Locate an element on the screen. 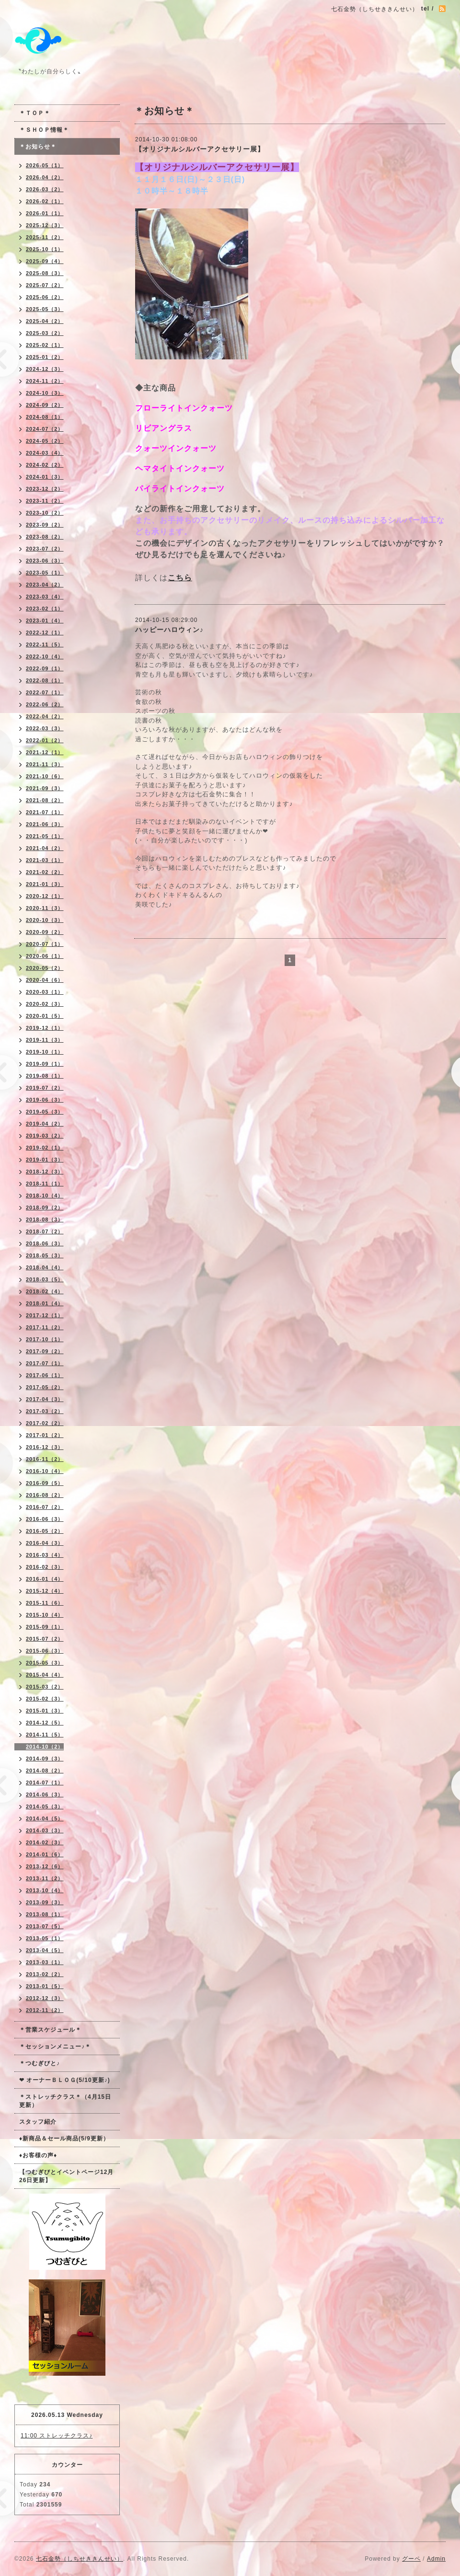 The height and width of the screenshot is (2576, 460). 2022-09（1） is located at coordinates (45, 668).